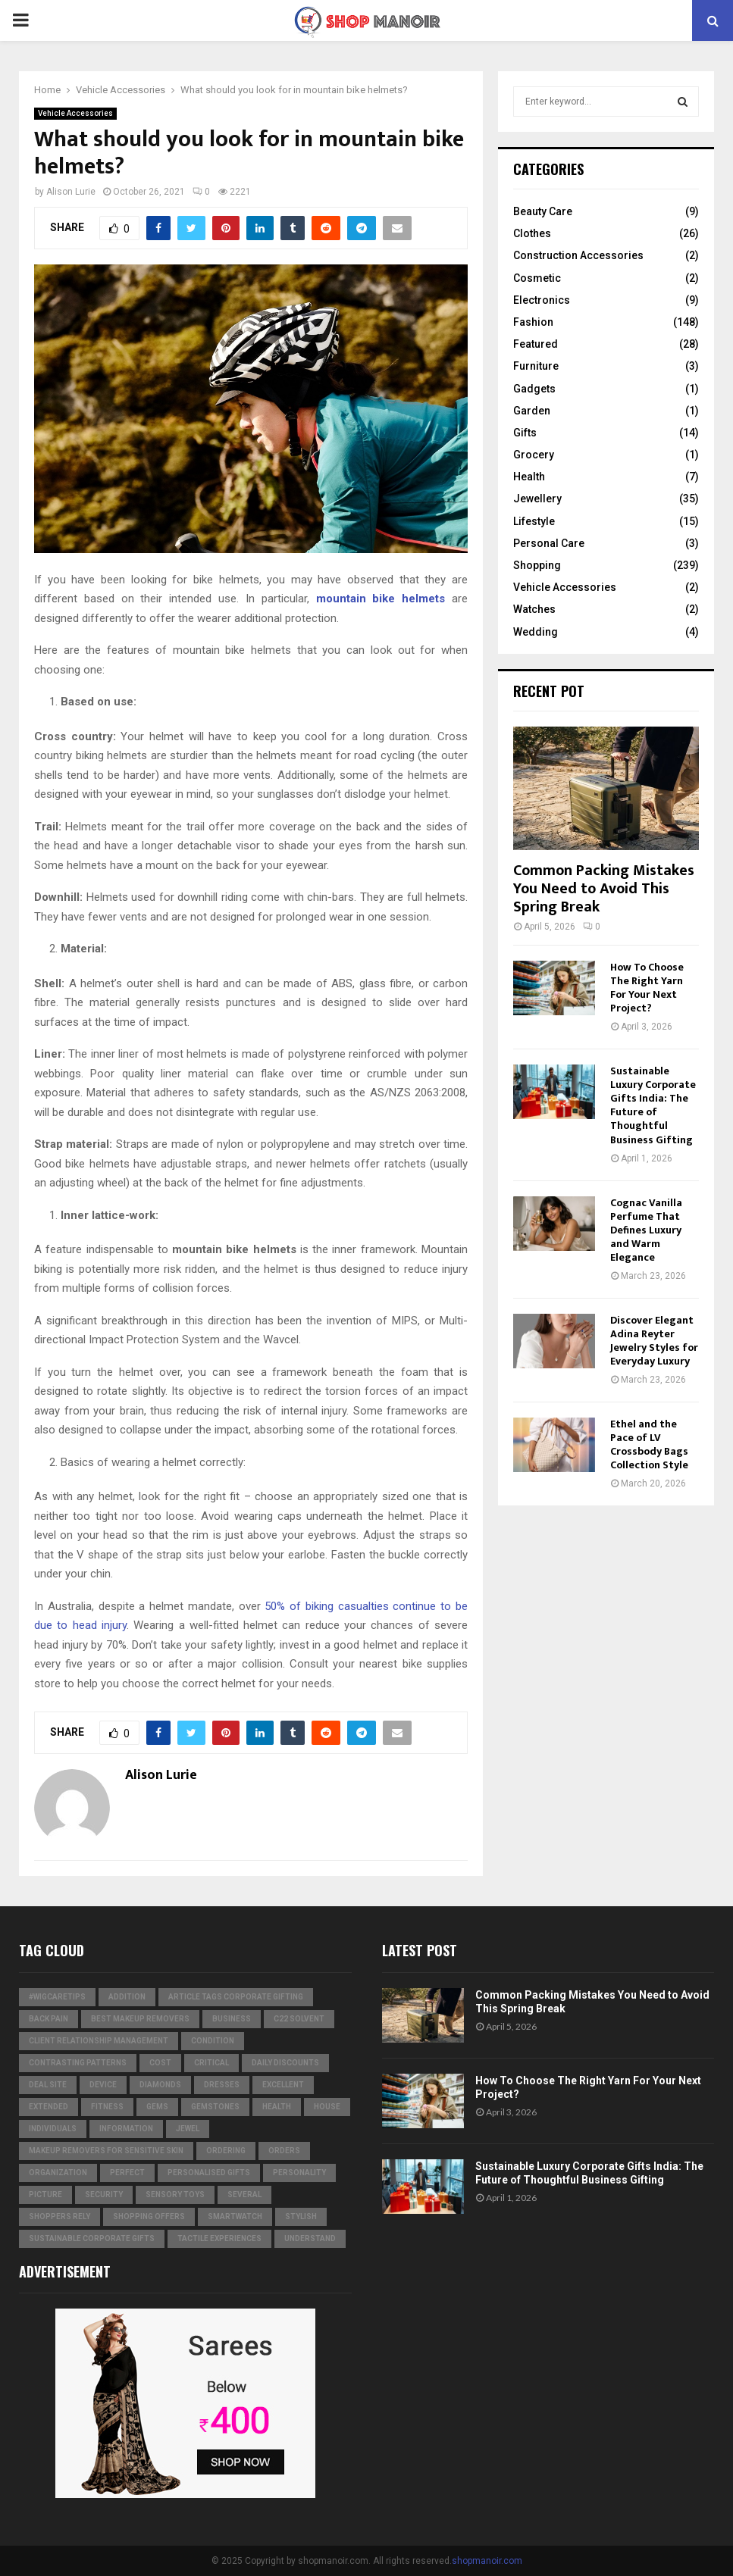  I want to click on tactile experiences, so click(219, 2238).